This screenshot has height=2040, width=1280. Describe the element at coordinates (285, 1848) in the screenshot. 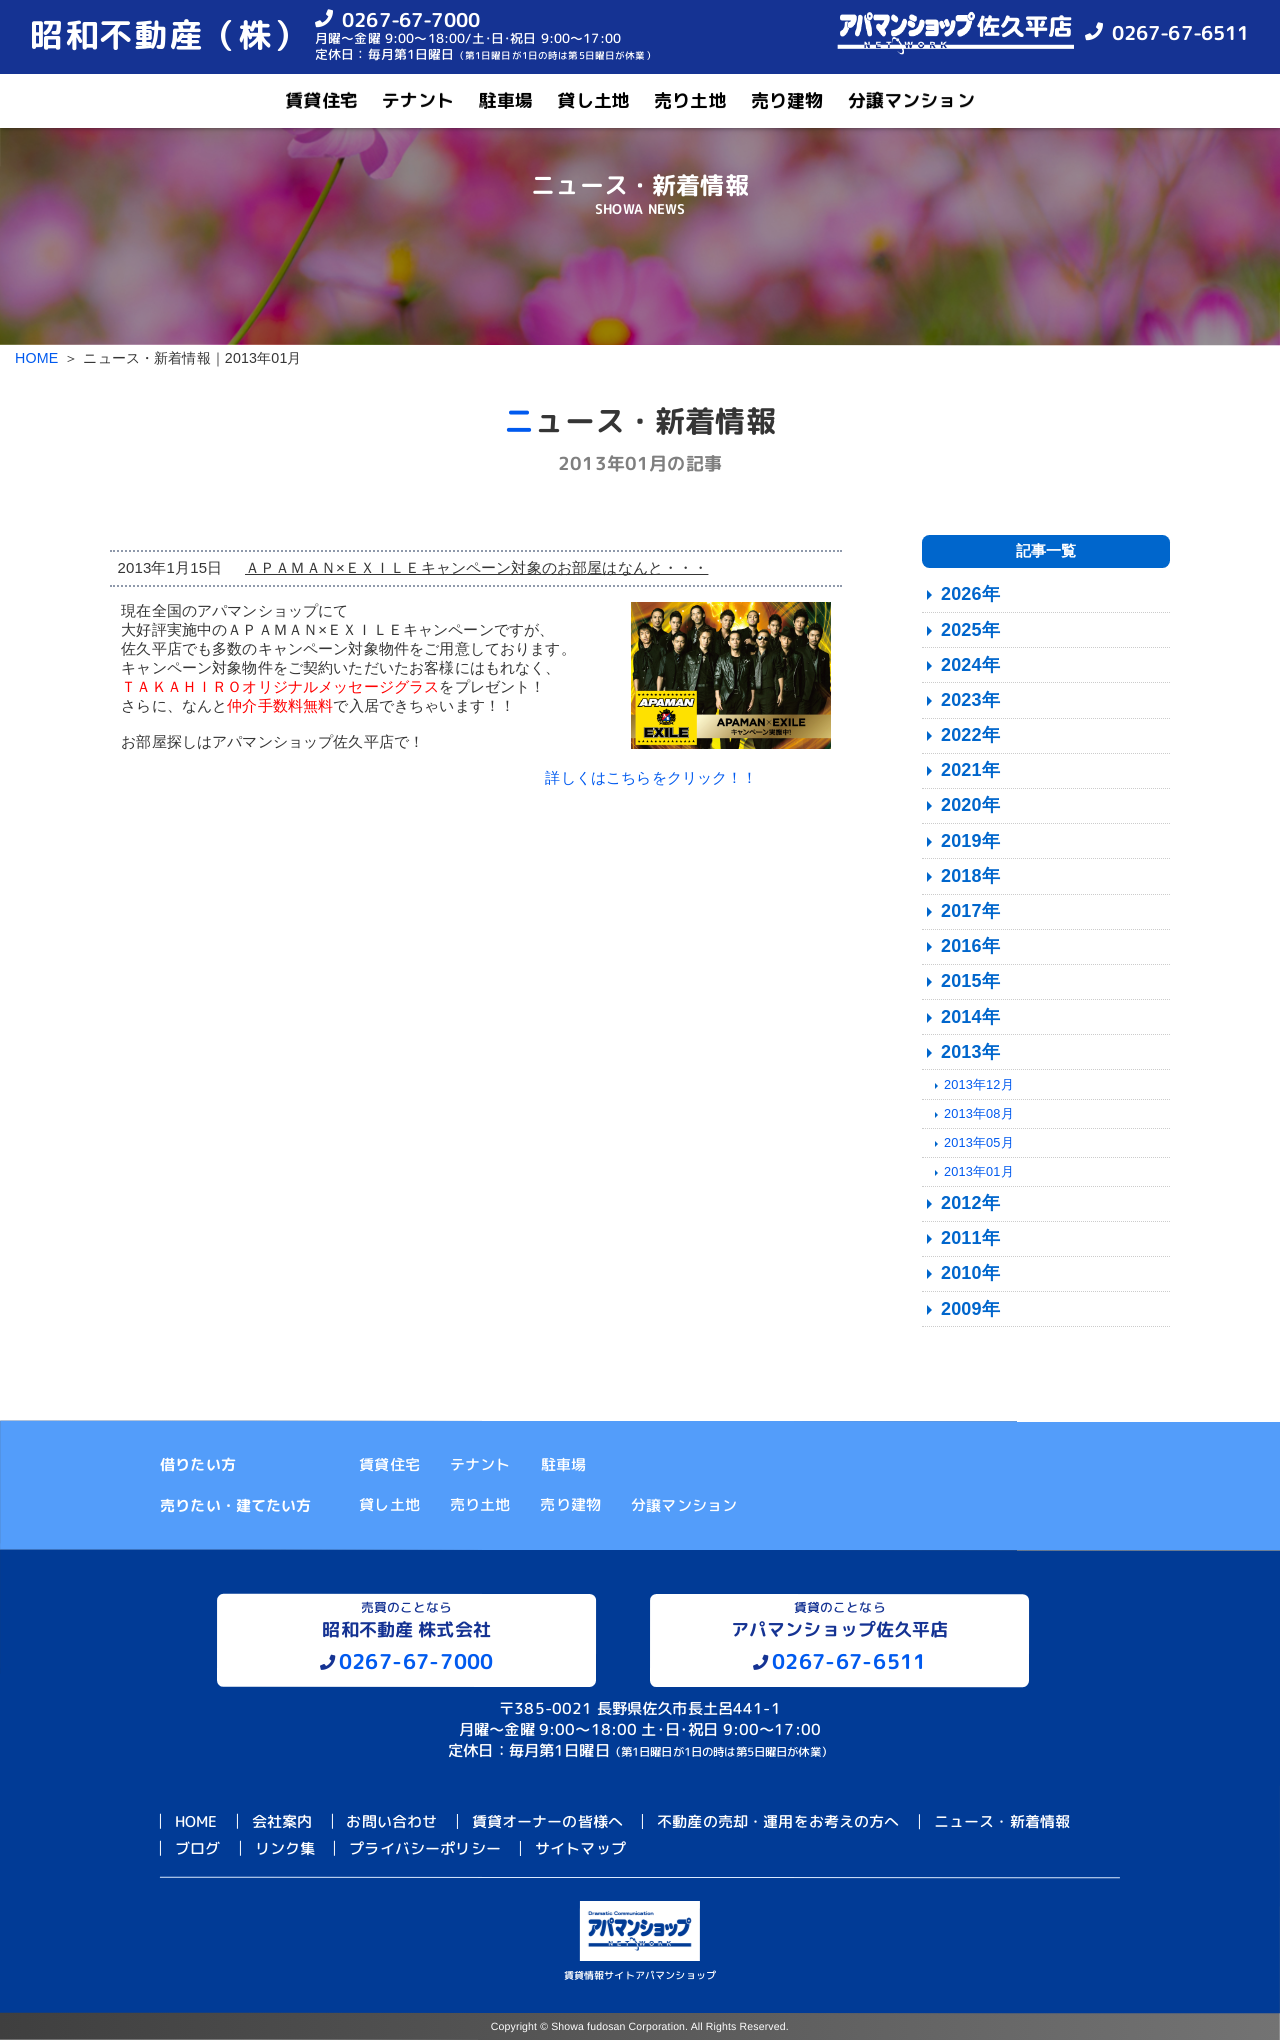

I see `リンク集` at that location.